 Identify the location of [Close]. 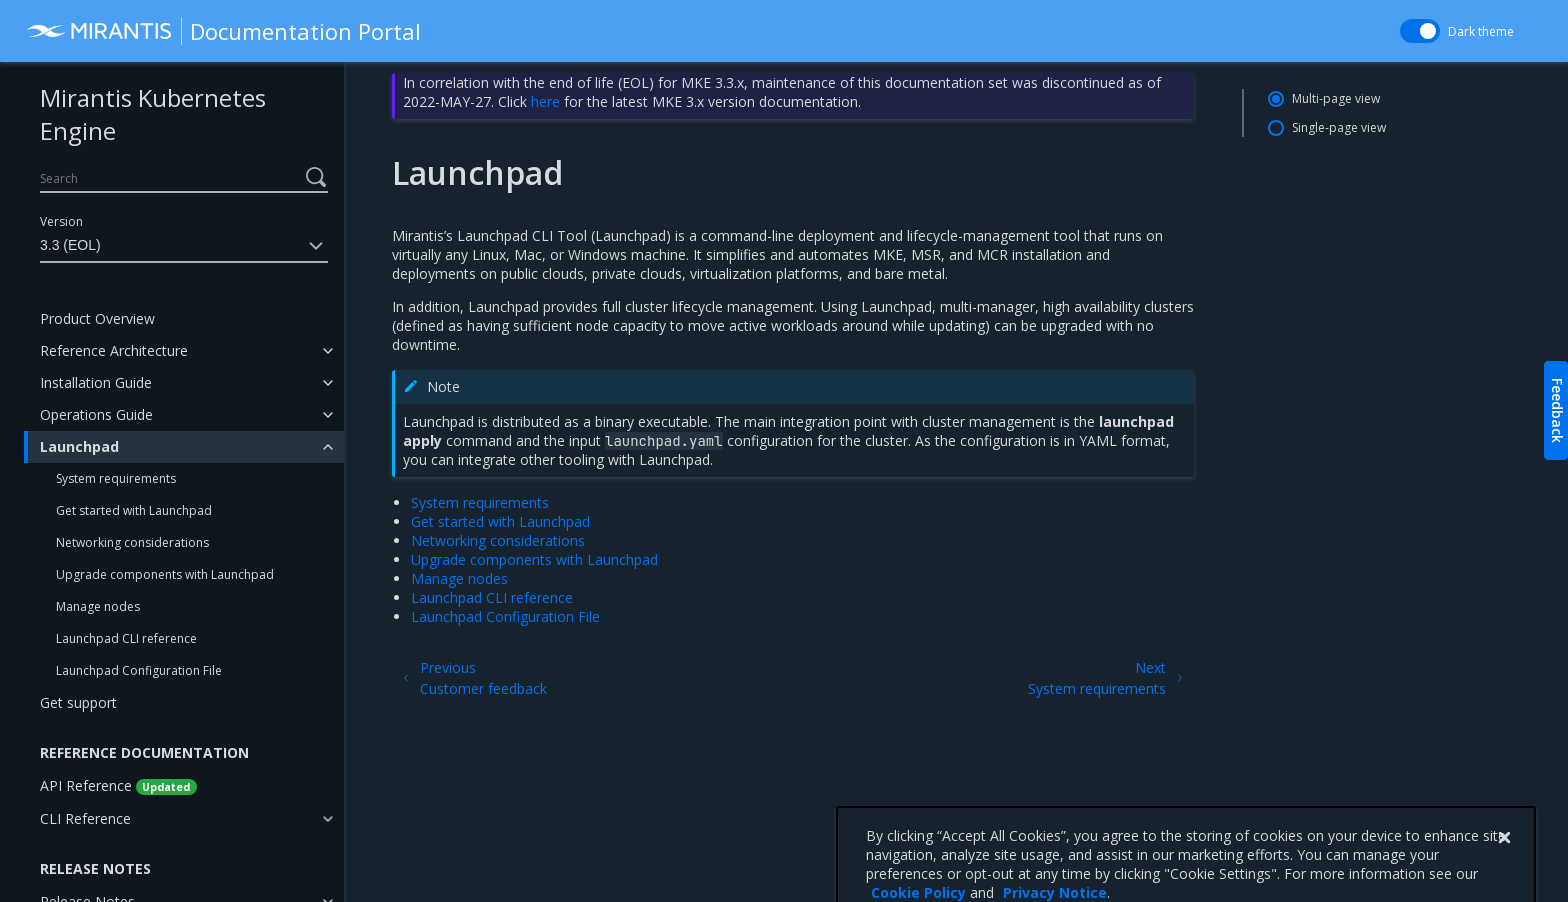
(1504, 871).